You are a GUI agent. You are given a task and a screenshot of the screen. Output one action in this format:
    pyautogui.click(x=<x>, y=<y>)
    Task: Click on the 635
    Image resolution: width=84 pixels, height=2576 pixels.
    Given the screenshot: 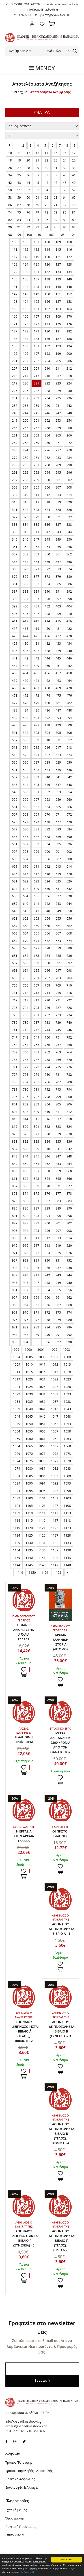 What is the action you would take?
    pyautogui.click(x=36, y=896)
    